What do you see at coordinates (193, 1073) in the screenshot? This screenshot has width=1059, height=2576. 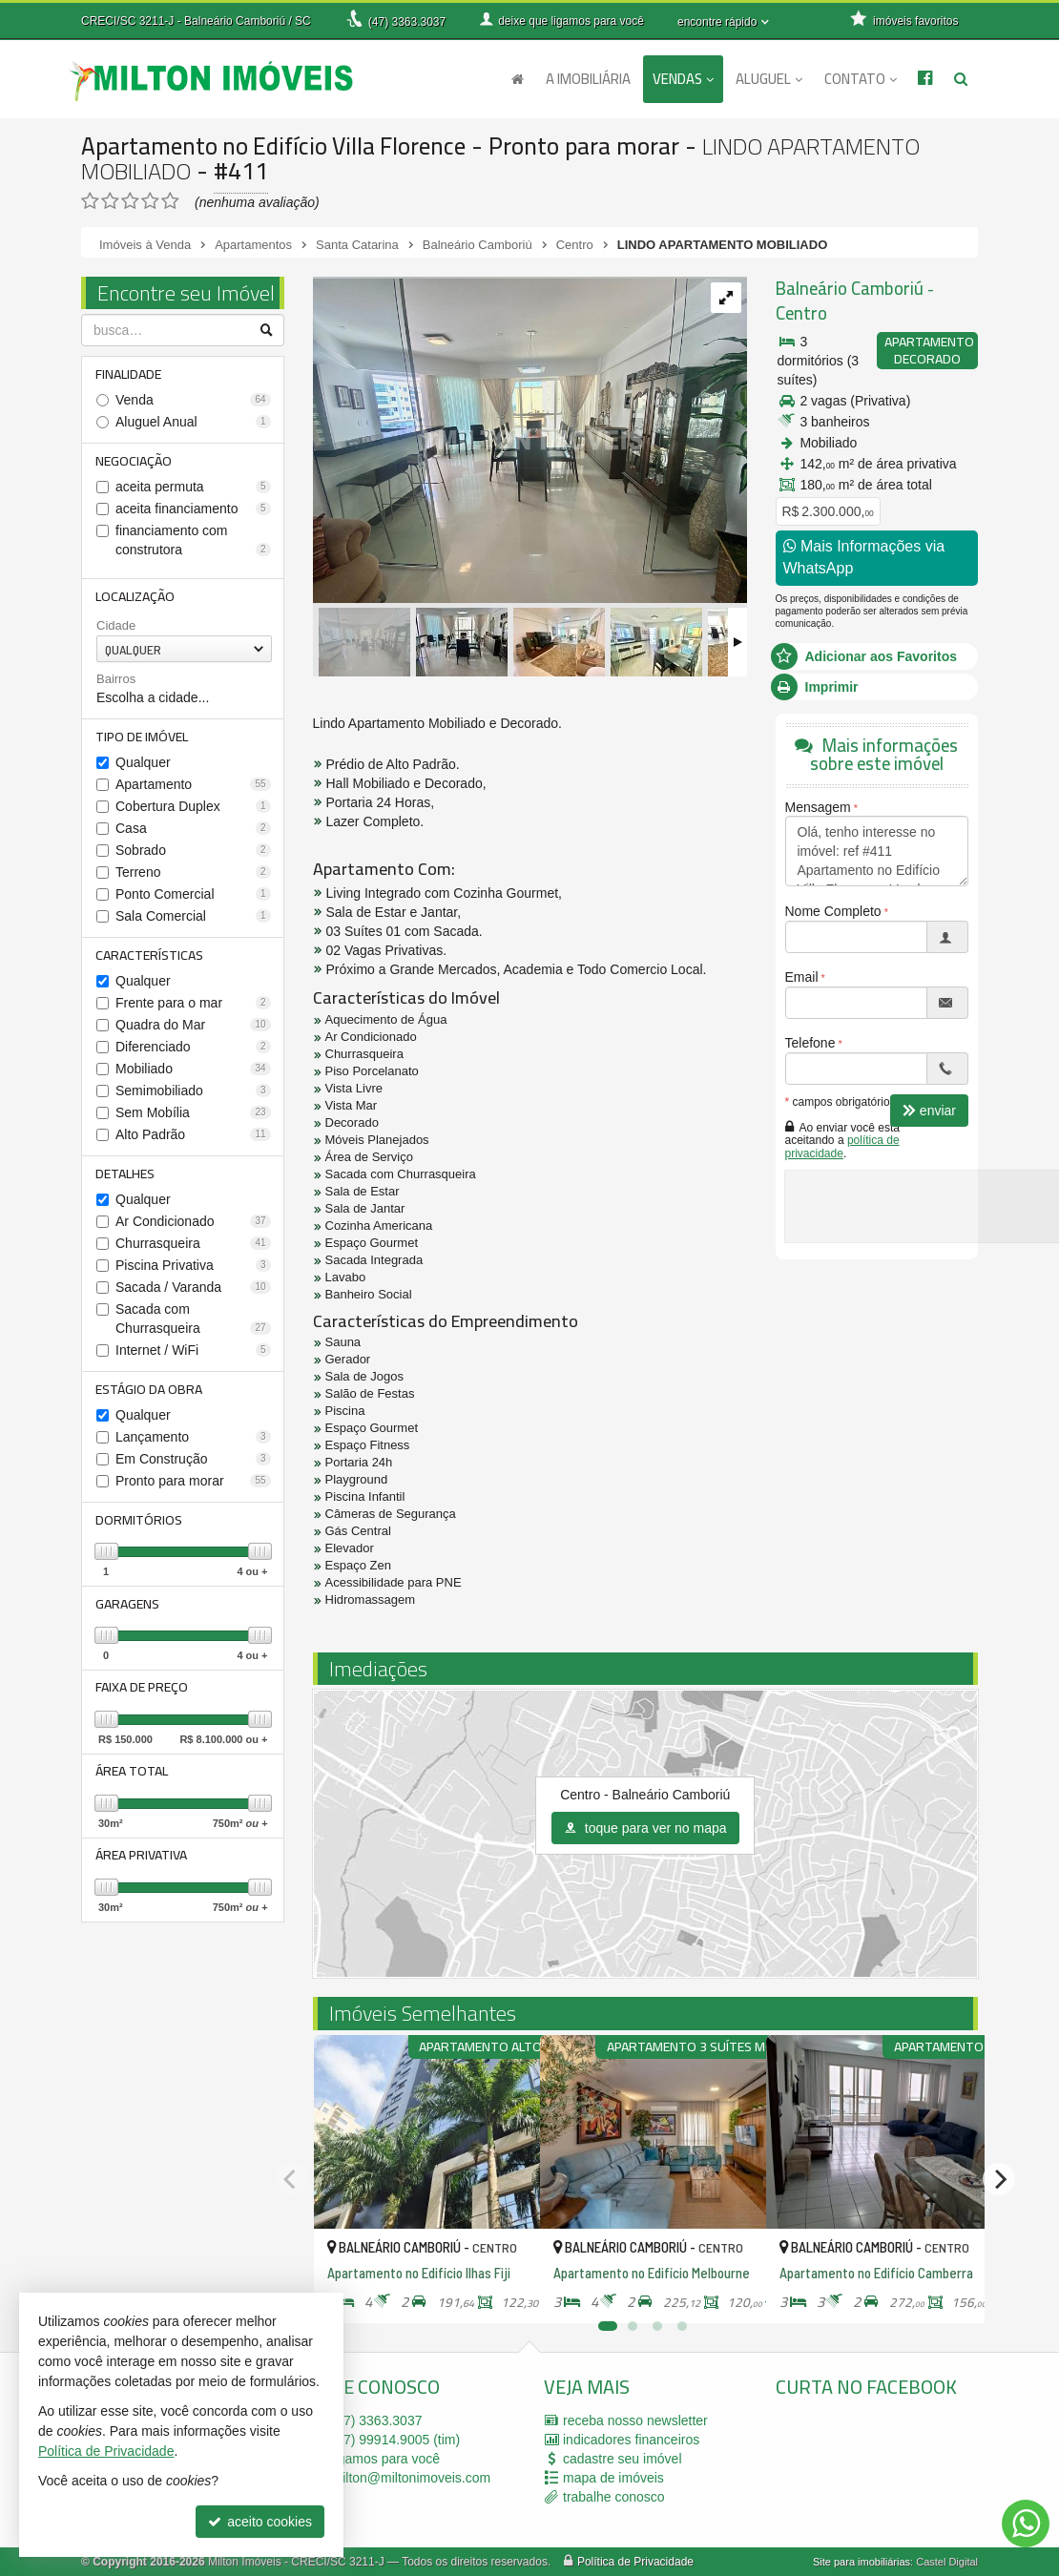 I see `Mobiliado` at bounding box center [193, 1073].